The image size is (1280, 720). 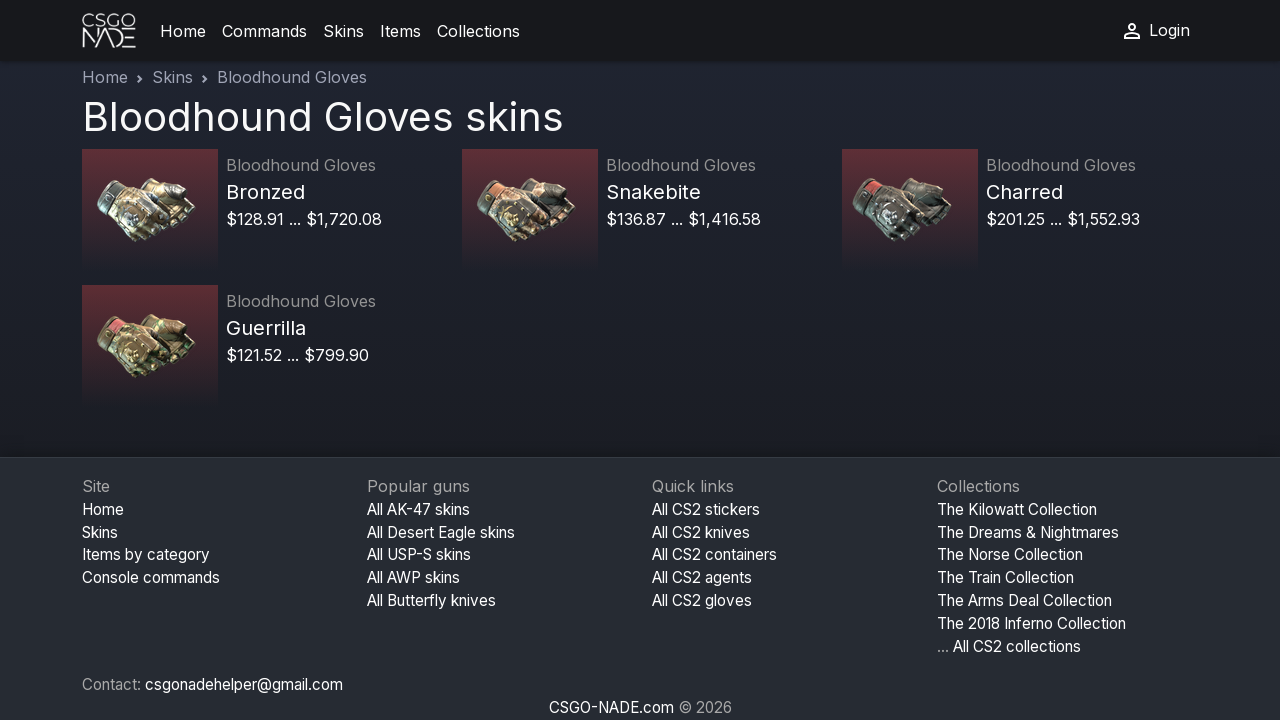 I want to click on All Desert Eagle skins, so click(x=441, y=532).